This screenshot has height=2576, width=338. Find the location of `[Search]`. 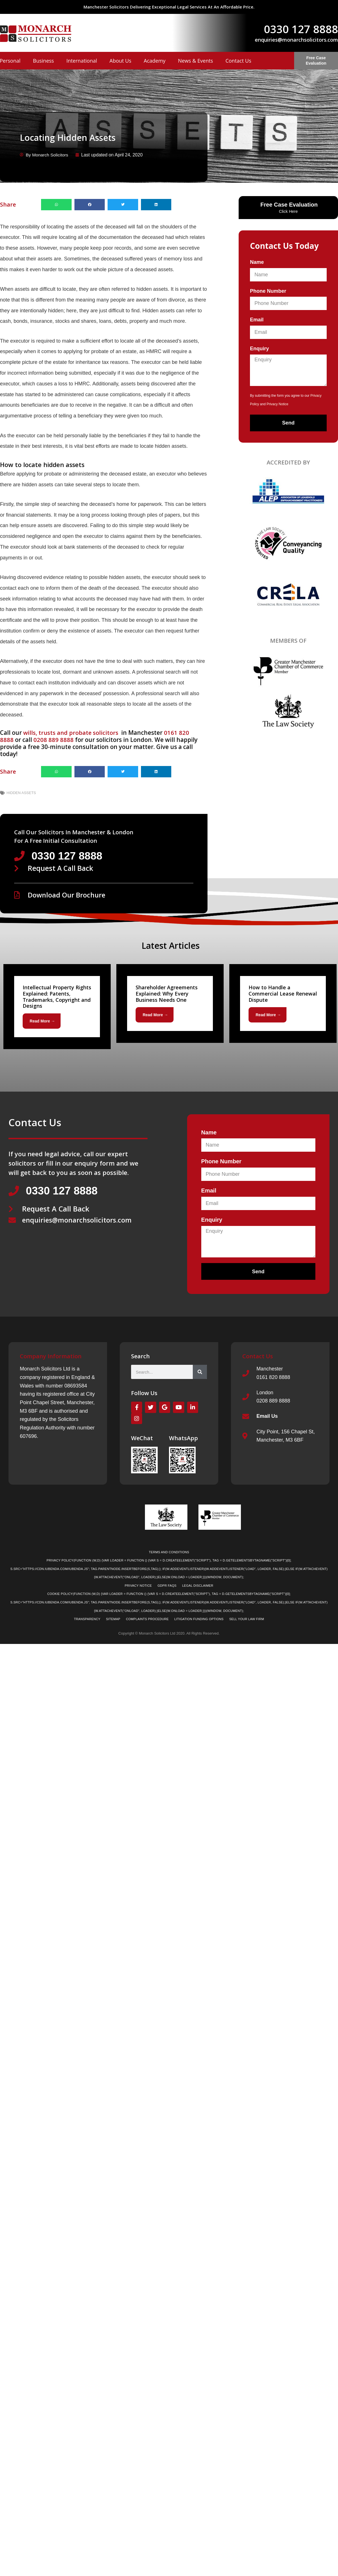

[Search] is located at coordinates (200, 1372).